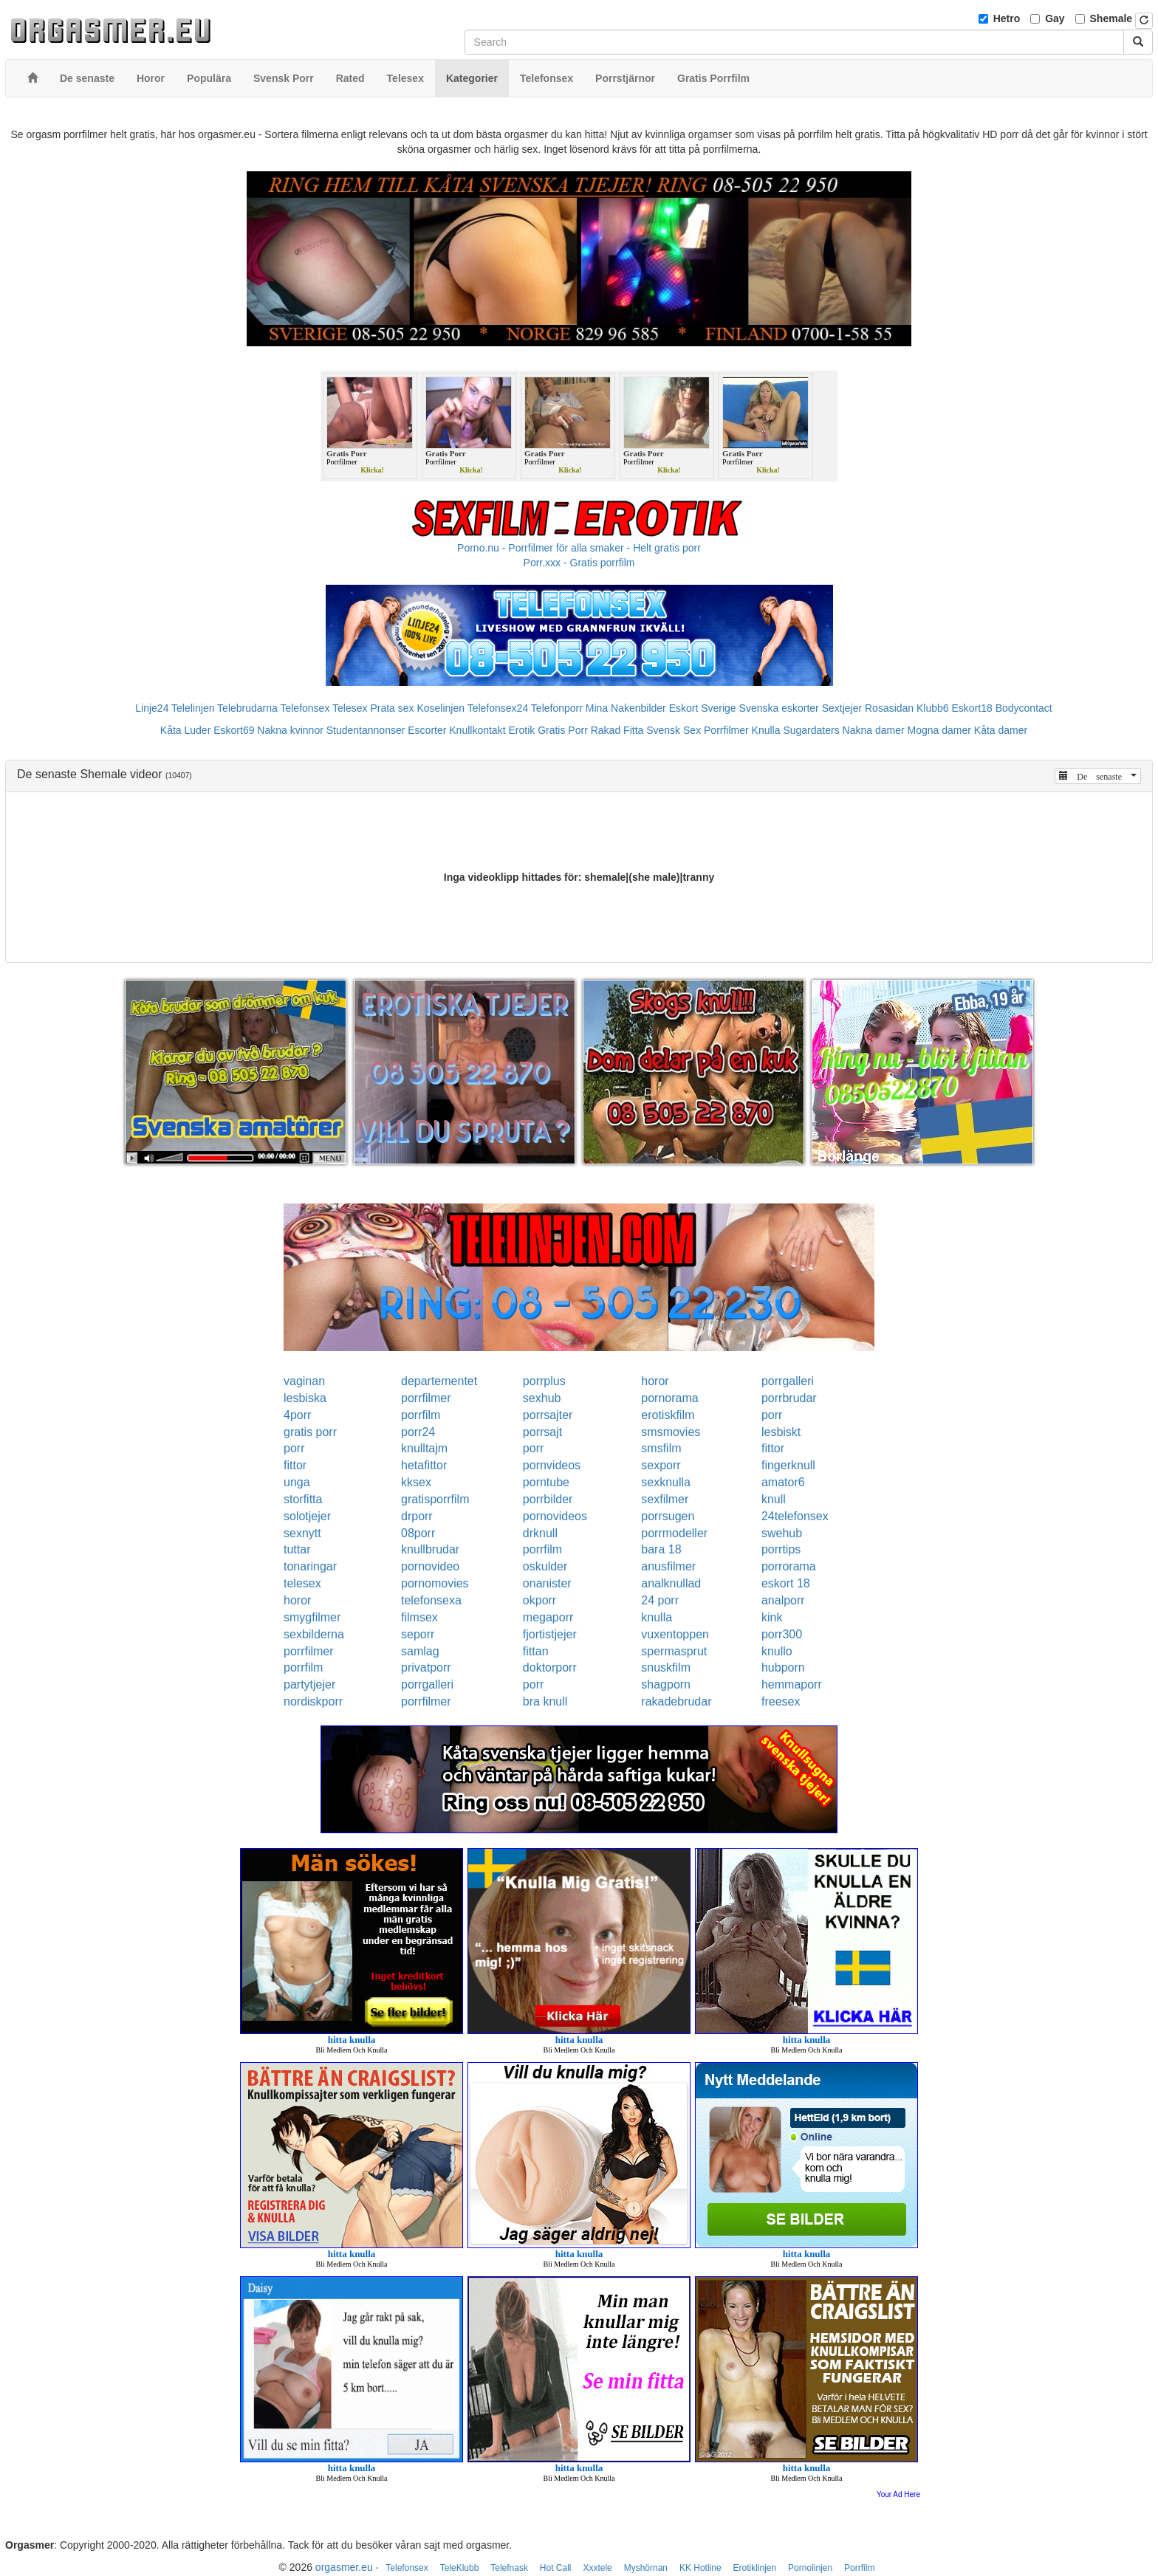  What do you see at coordinates (668, 1566) in the screenshot?
I see `anusfilmer` at bounding box center [668, 1566].